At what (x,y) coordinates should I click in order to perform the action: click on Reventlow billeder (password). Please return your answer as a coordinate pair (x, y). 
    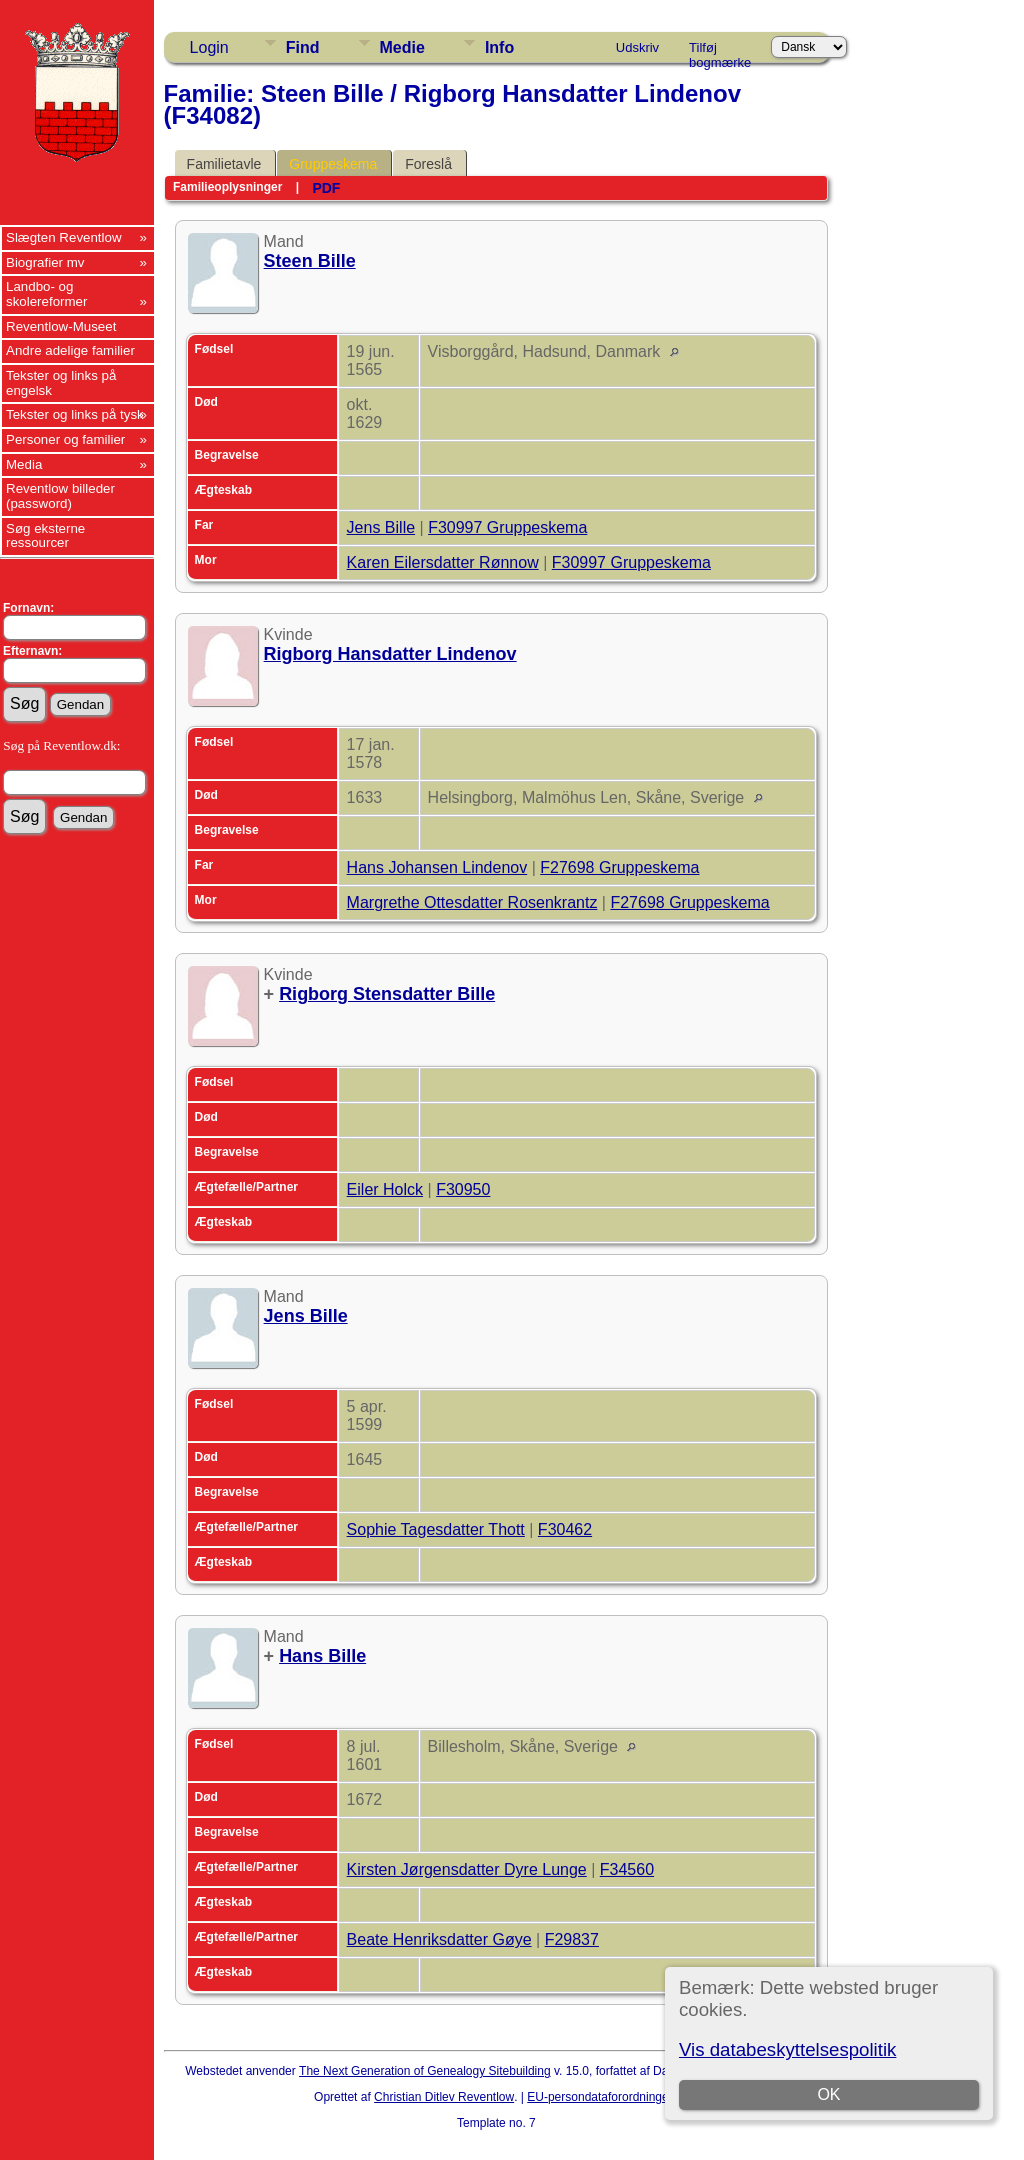
    Looking at the image, I should click on (60, 496).